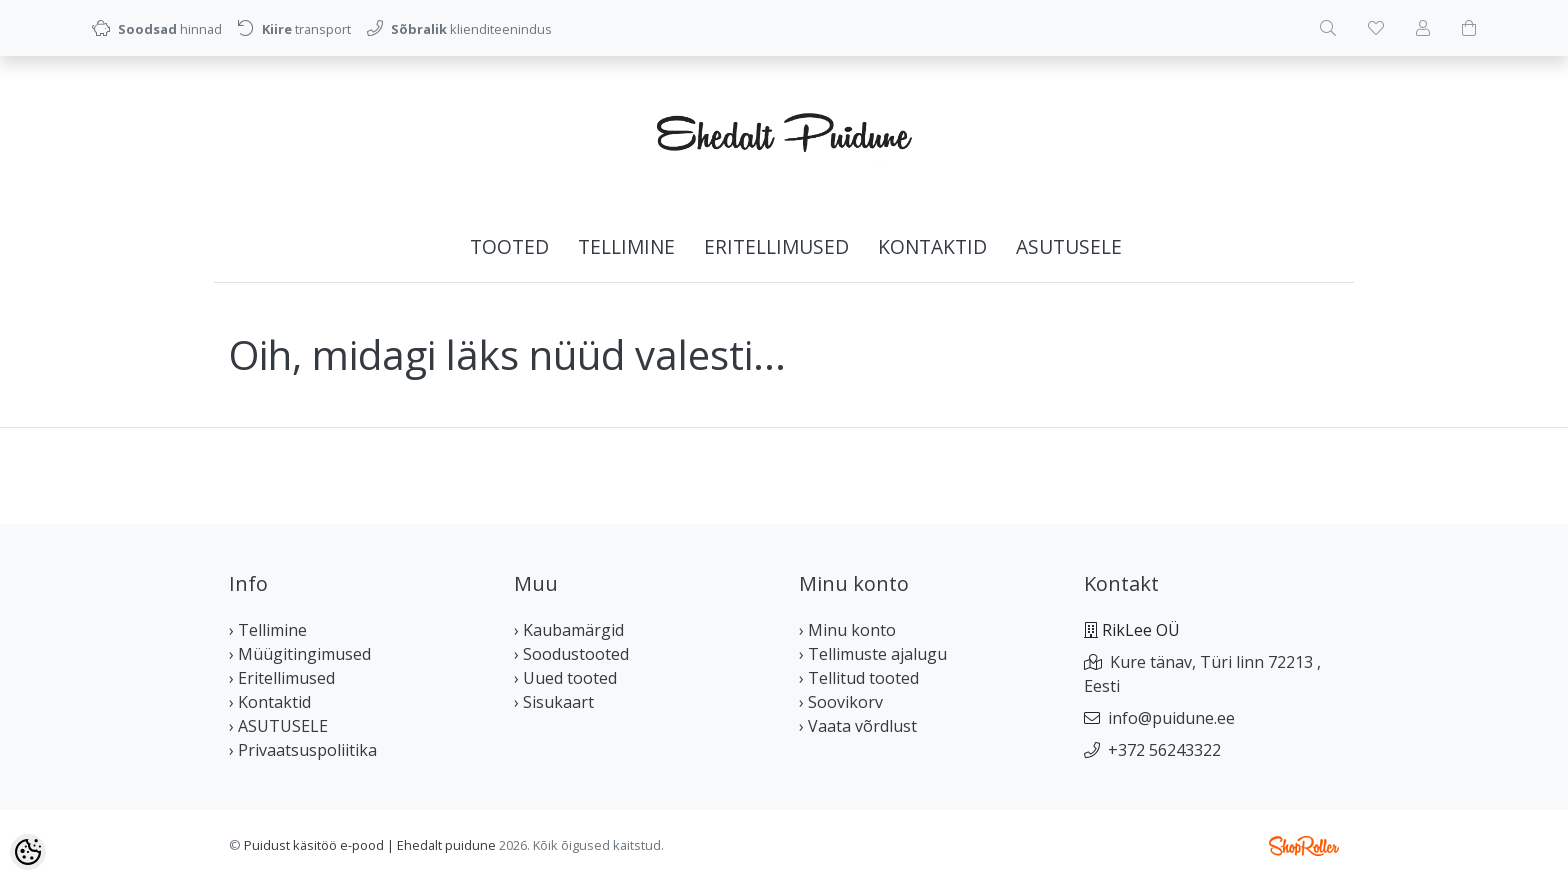 This screenshot has width=1568, height=880. Describe the element at coordinates (776, 246) in the screenshot. I see `Eritellimused` at that location.